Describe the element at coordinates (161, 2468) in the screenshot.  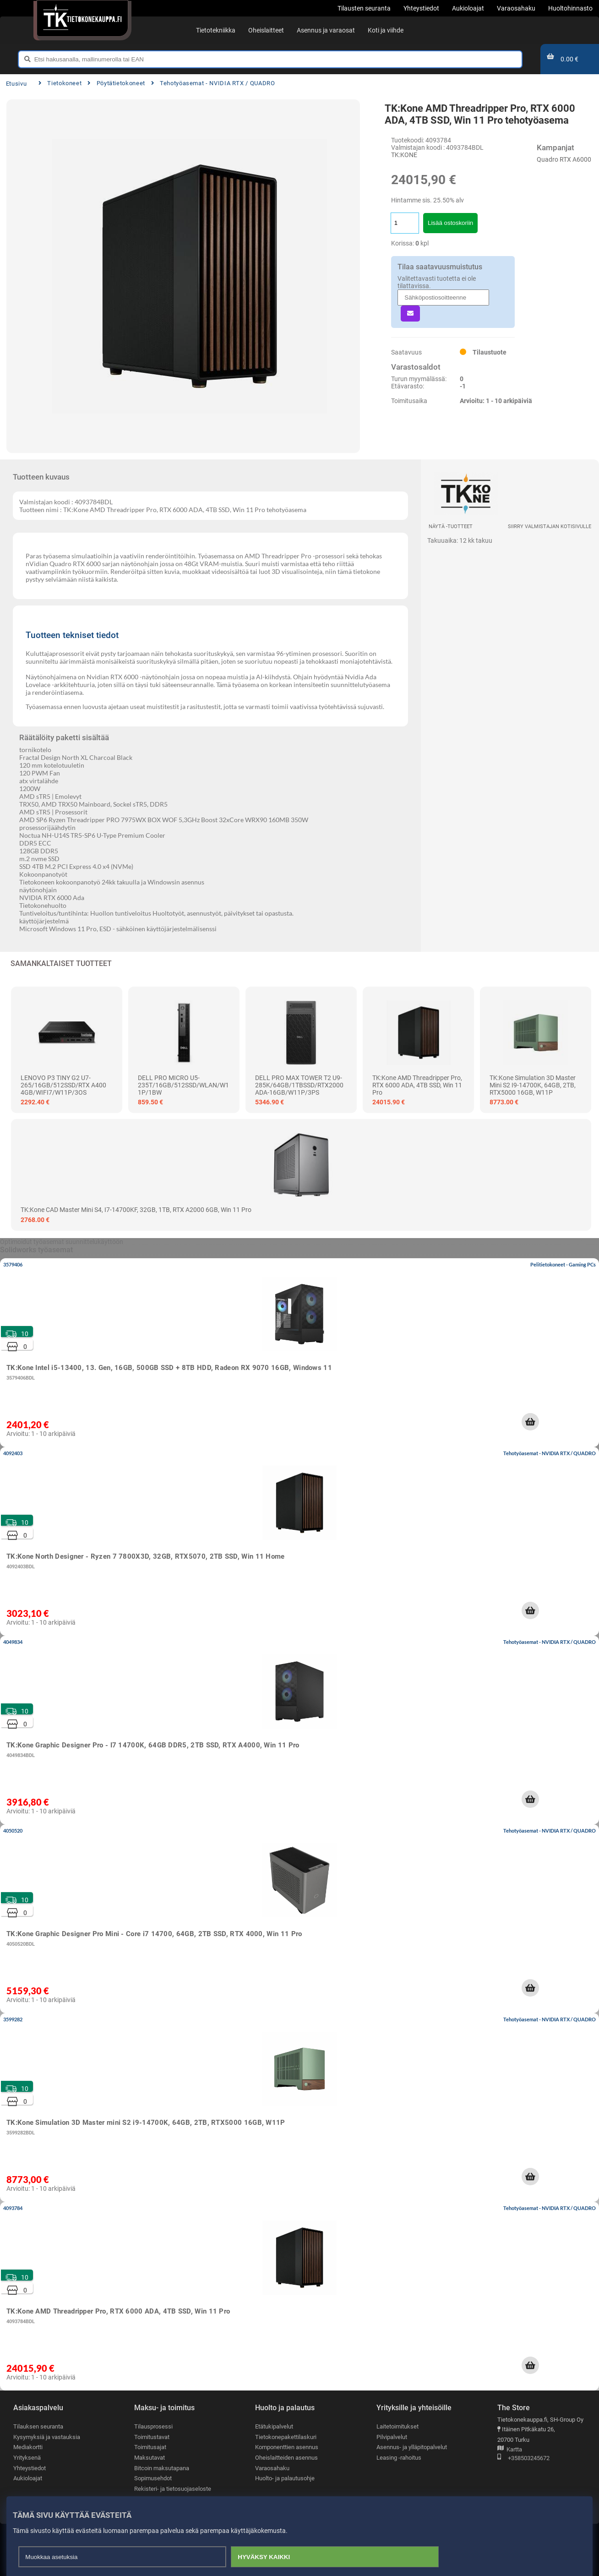
I see `Bitcoin maksutapana` at that location.